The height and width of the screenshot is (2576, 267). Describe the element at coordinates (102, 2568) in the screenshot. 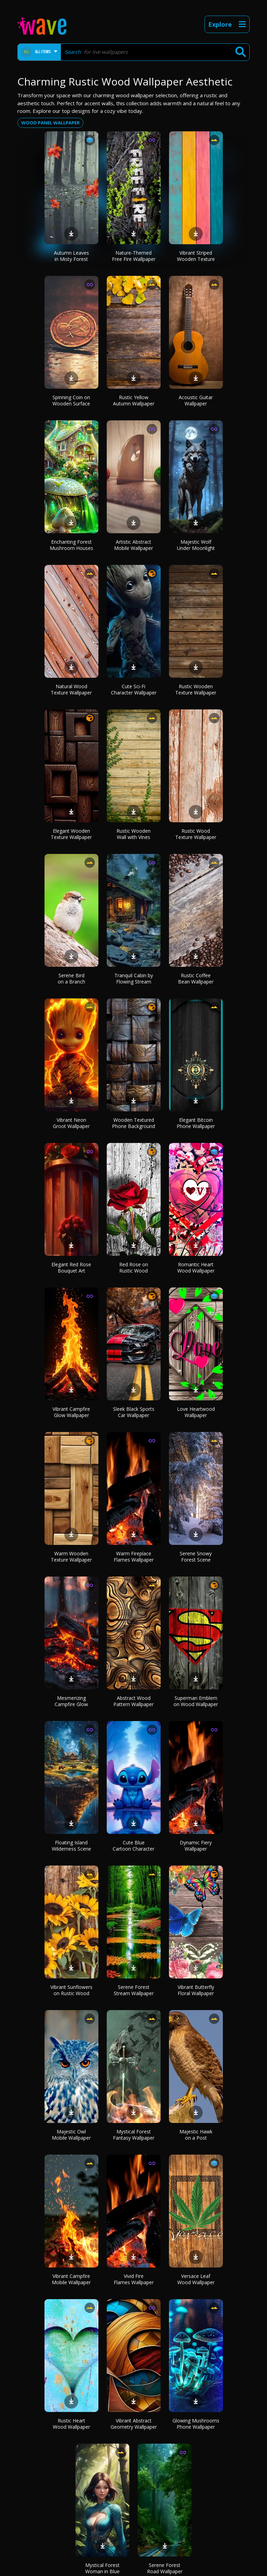

I see `Mystical Forest Woman in Blue` at that location.